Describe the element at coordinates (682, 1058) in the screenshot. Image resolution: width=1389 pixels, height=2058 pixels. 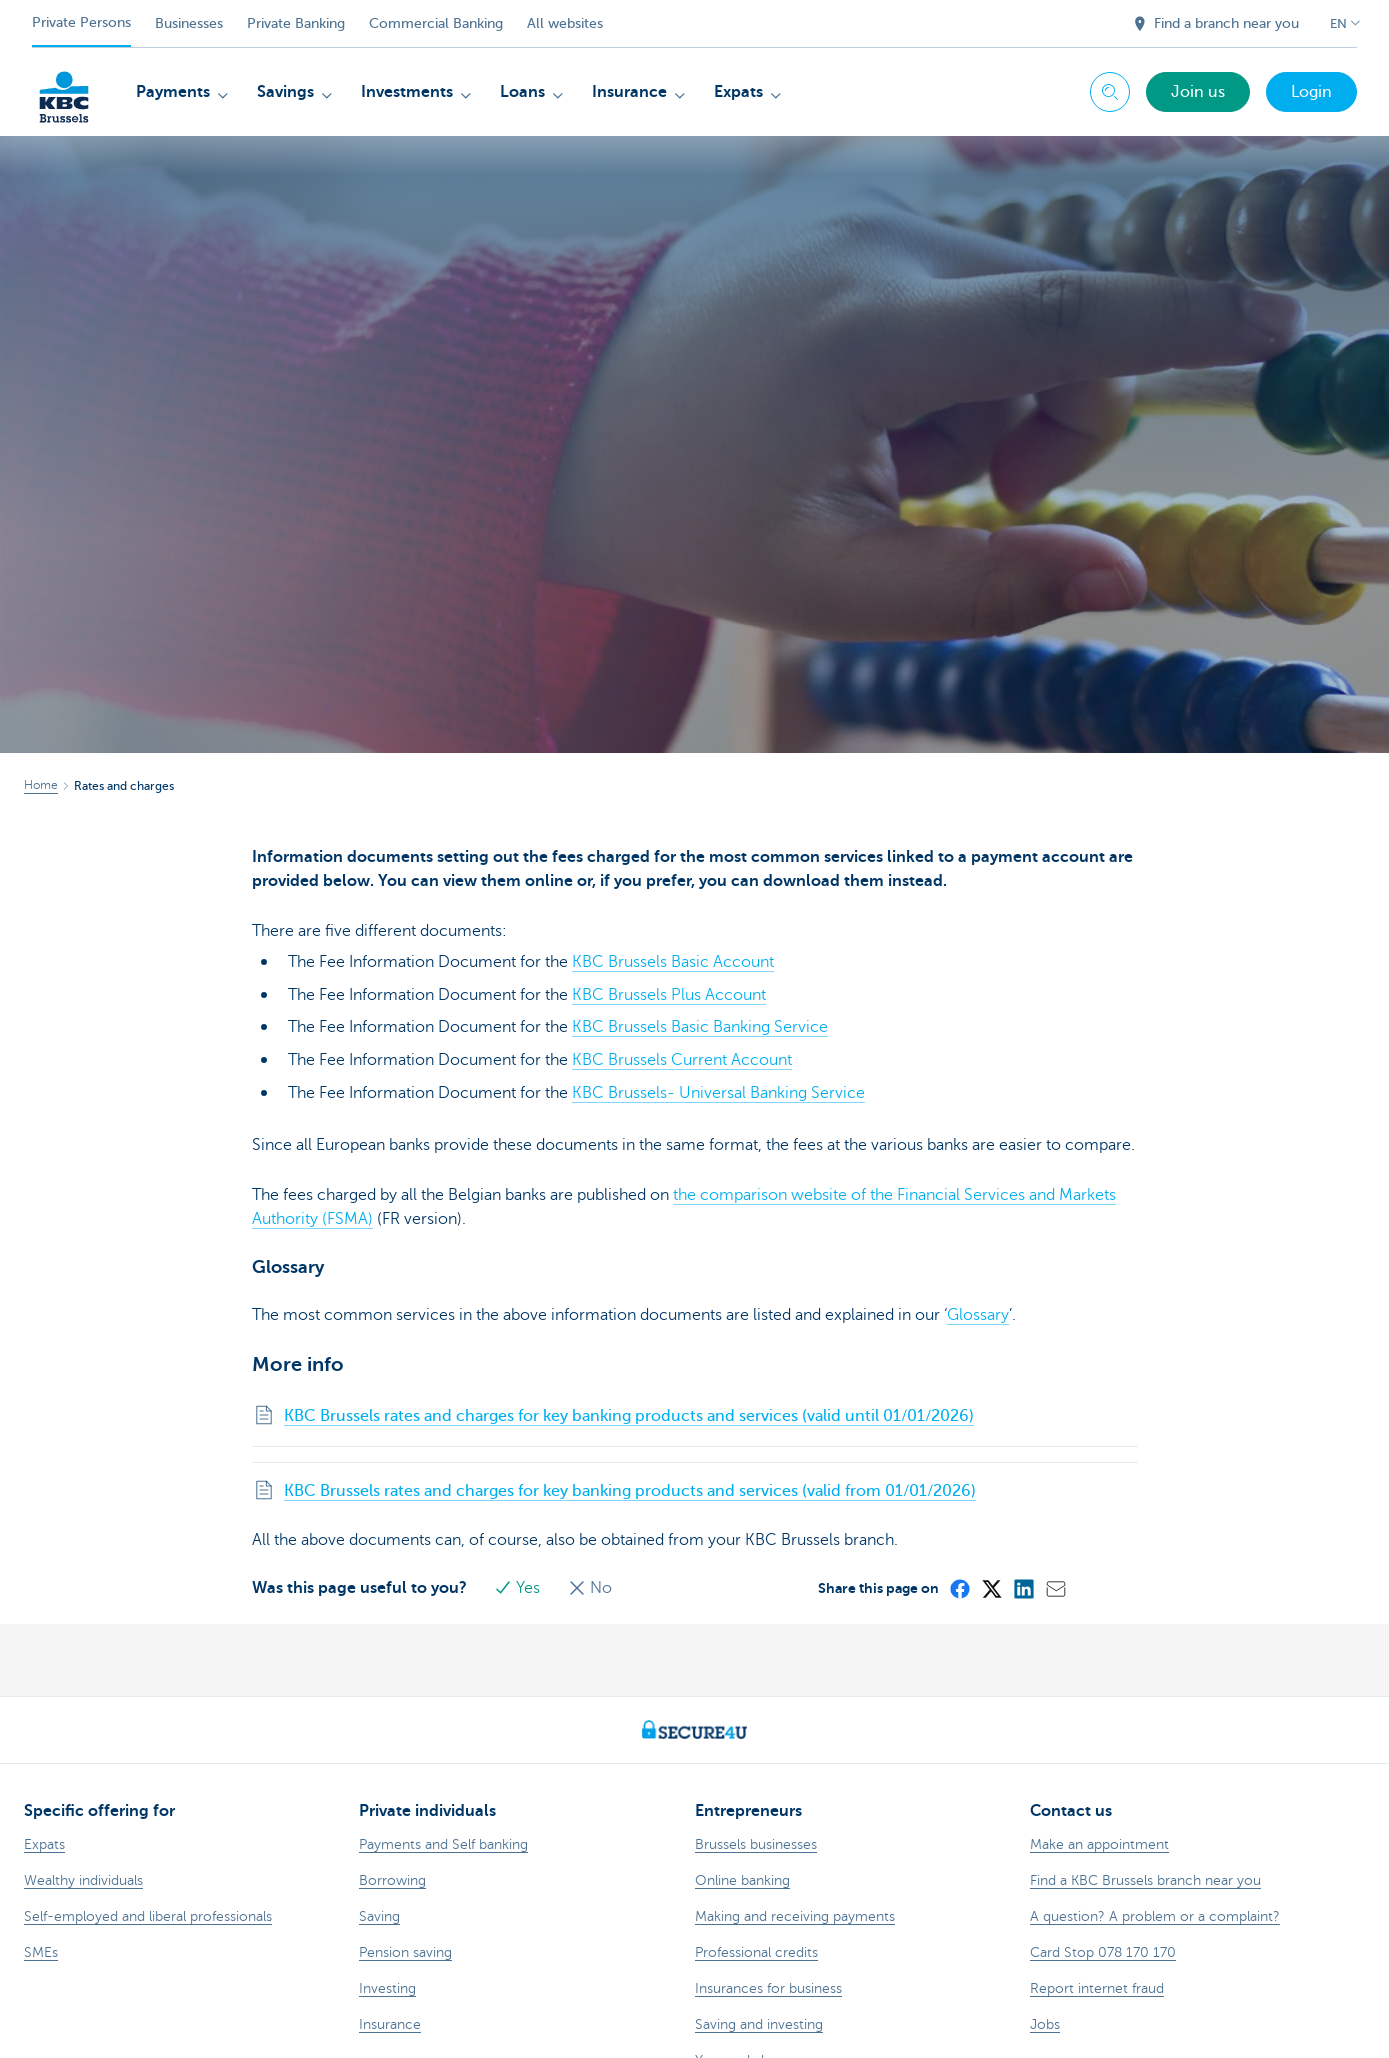
I see `KBC Brussels Current Account` at that location.